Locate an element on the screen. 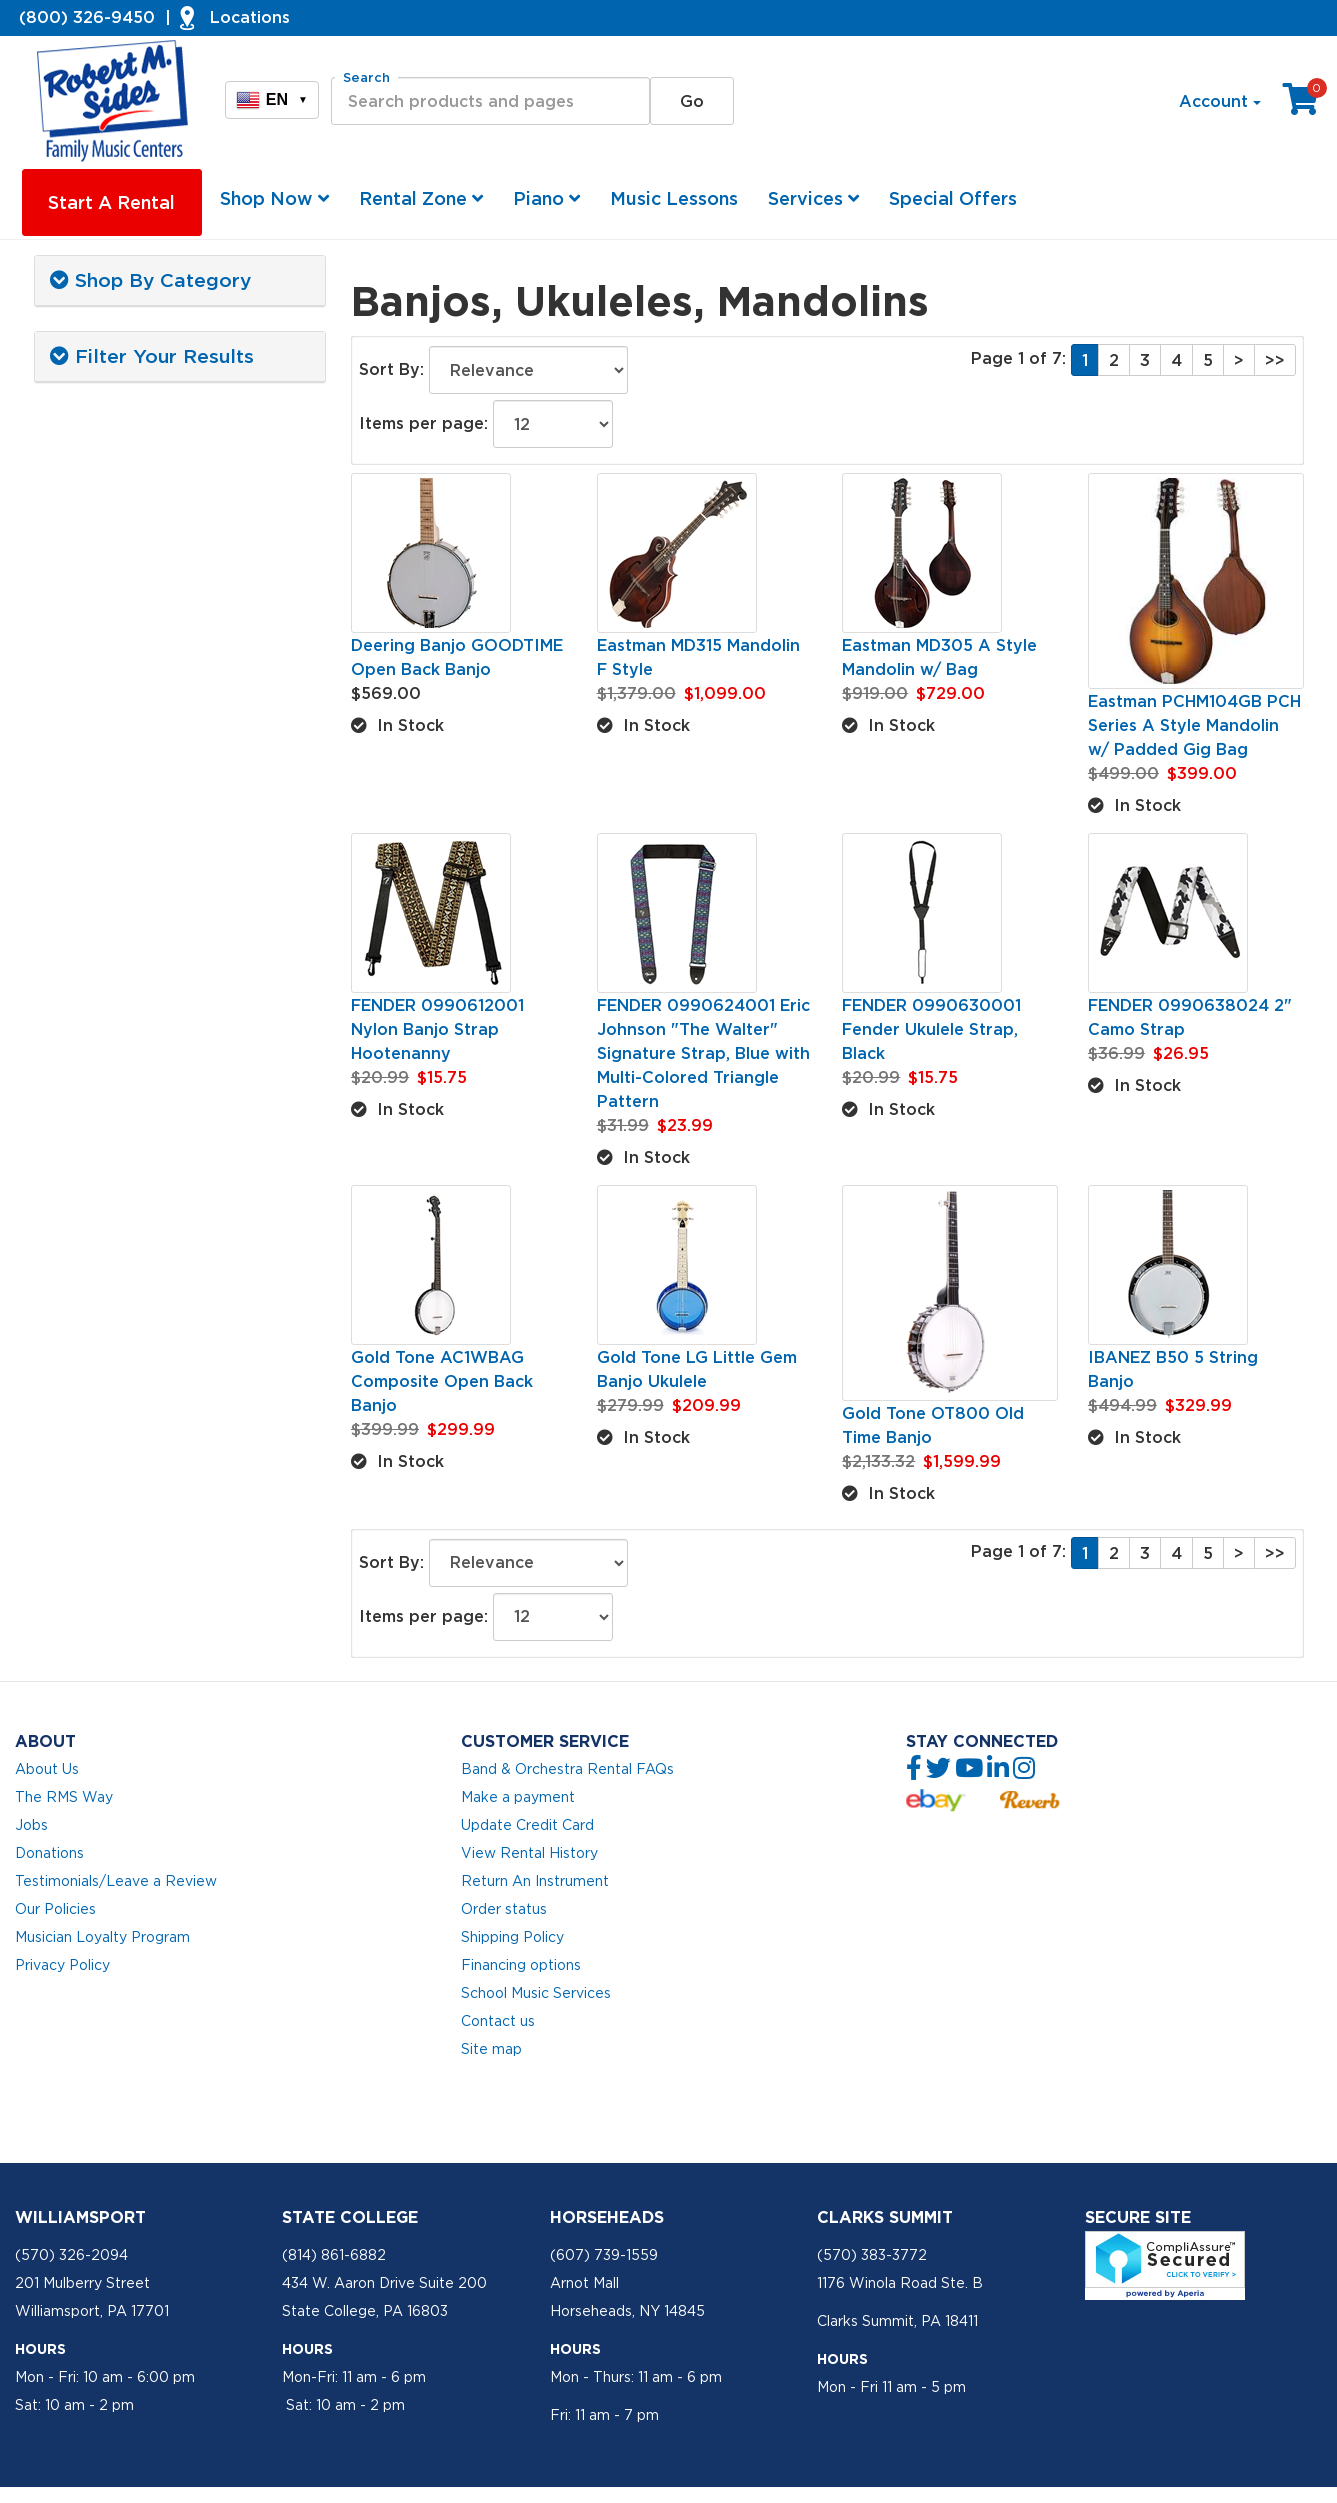 The width and height of the screenshot is (1337, 2503). FENDER 0990612001 Nylon Banjo Strap Hootenanny is located at coordinates (437, 1029).